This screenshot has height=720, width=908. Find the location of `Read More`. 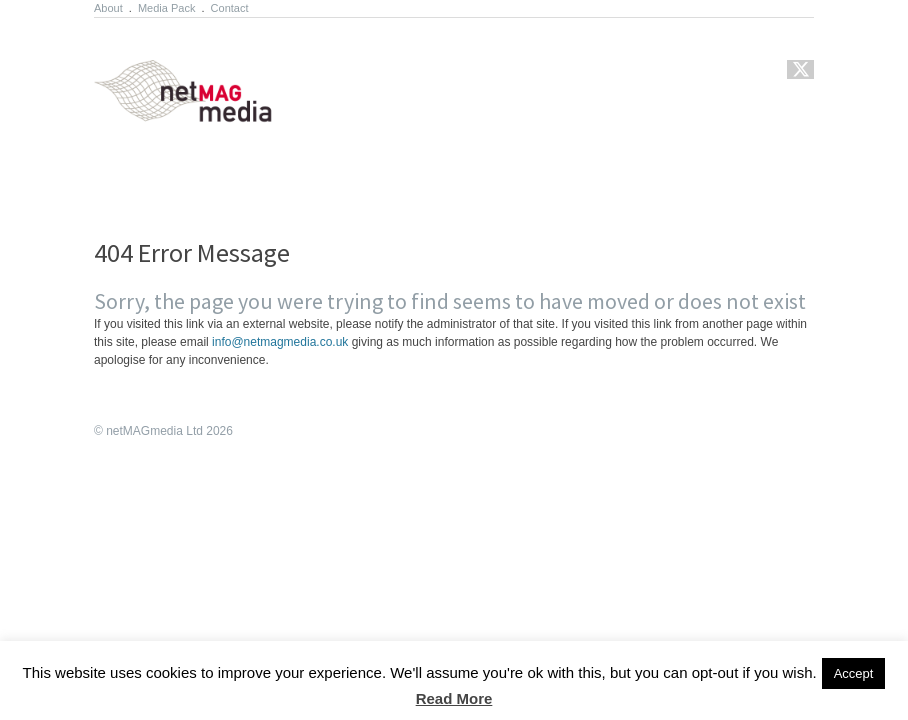

Read More is located at coordinates (454, 698).